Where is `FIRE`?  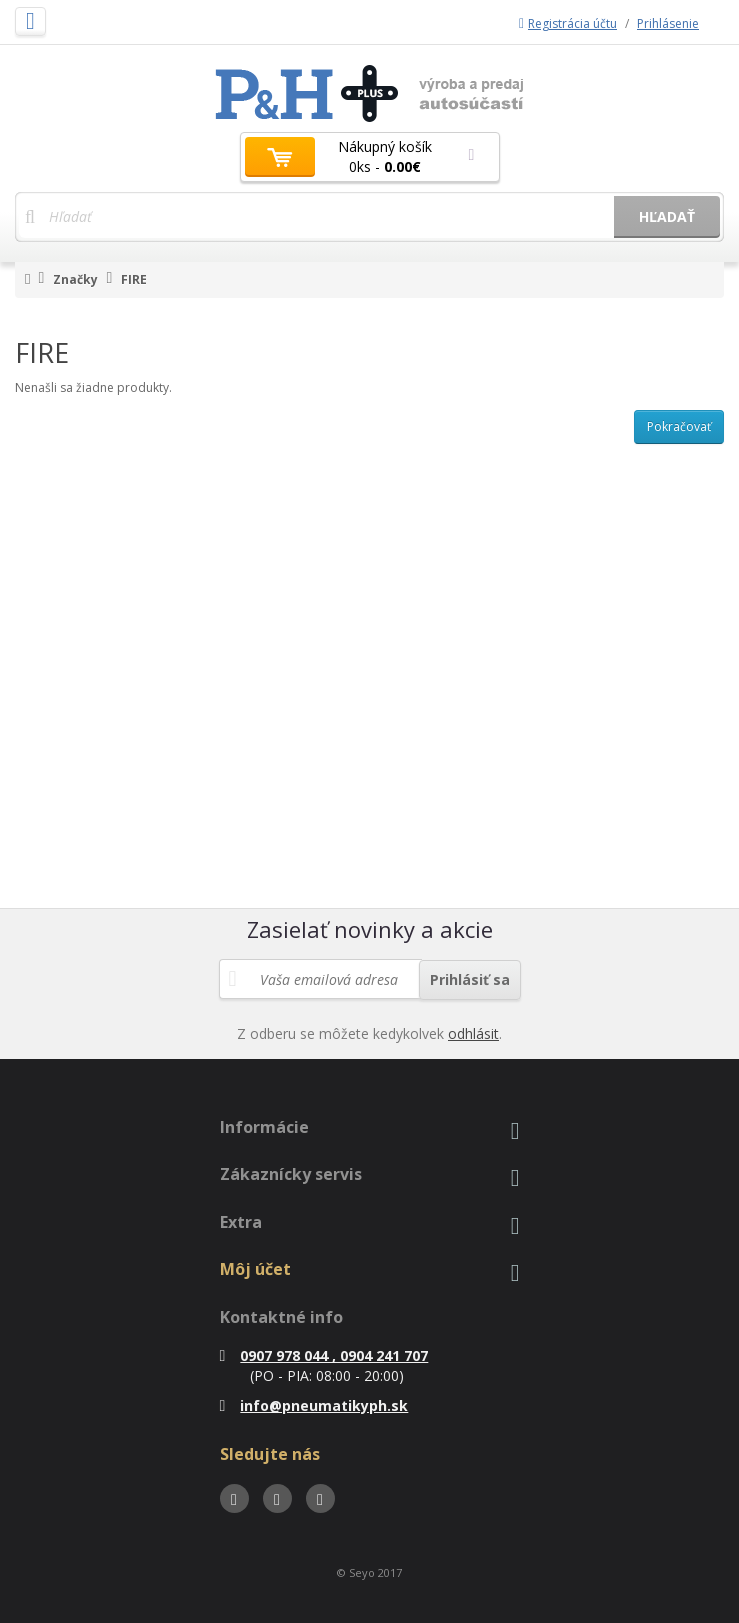
FIRE is located at coordinates (134, 279).